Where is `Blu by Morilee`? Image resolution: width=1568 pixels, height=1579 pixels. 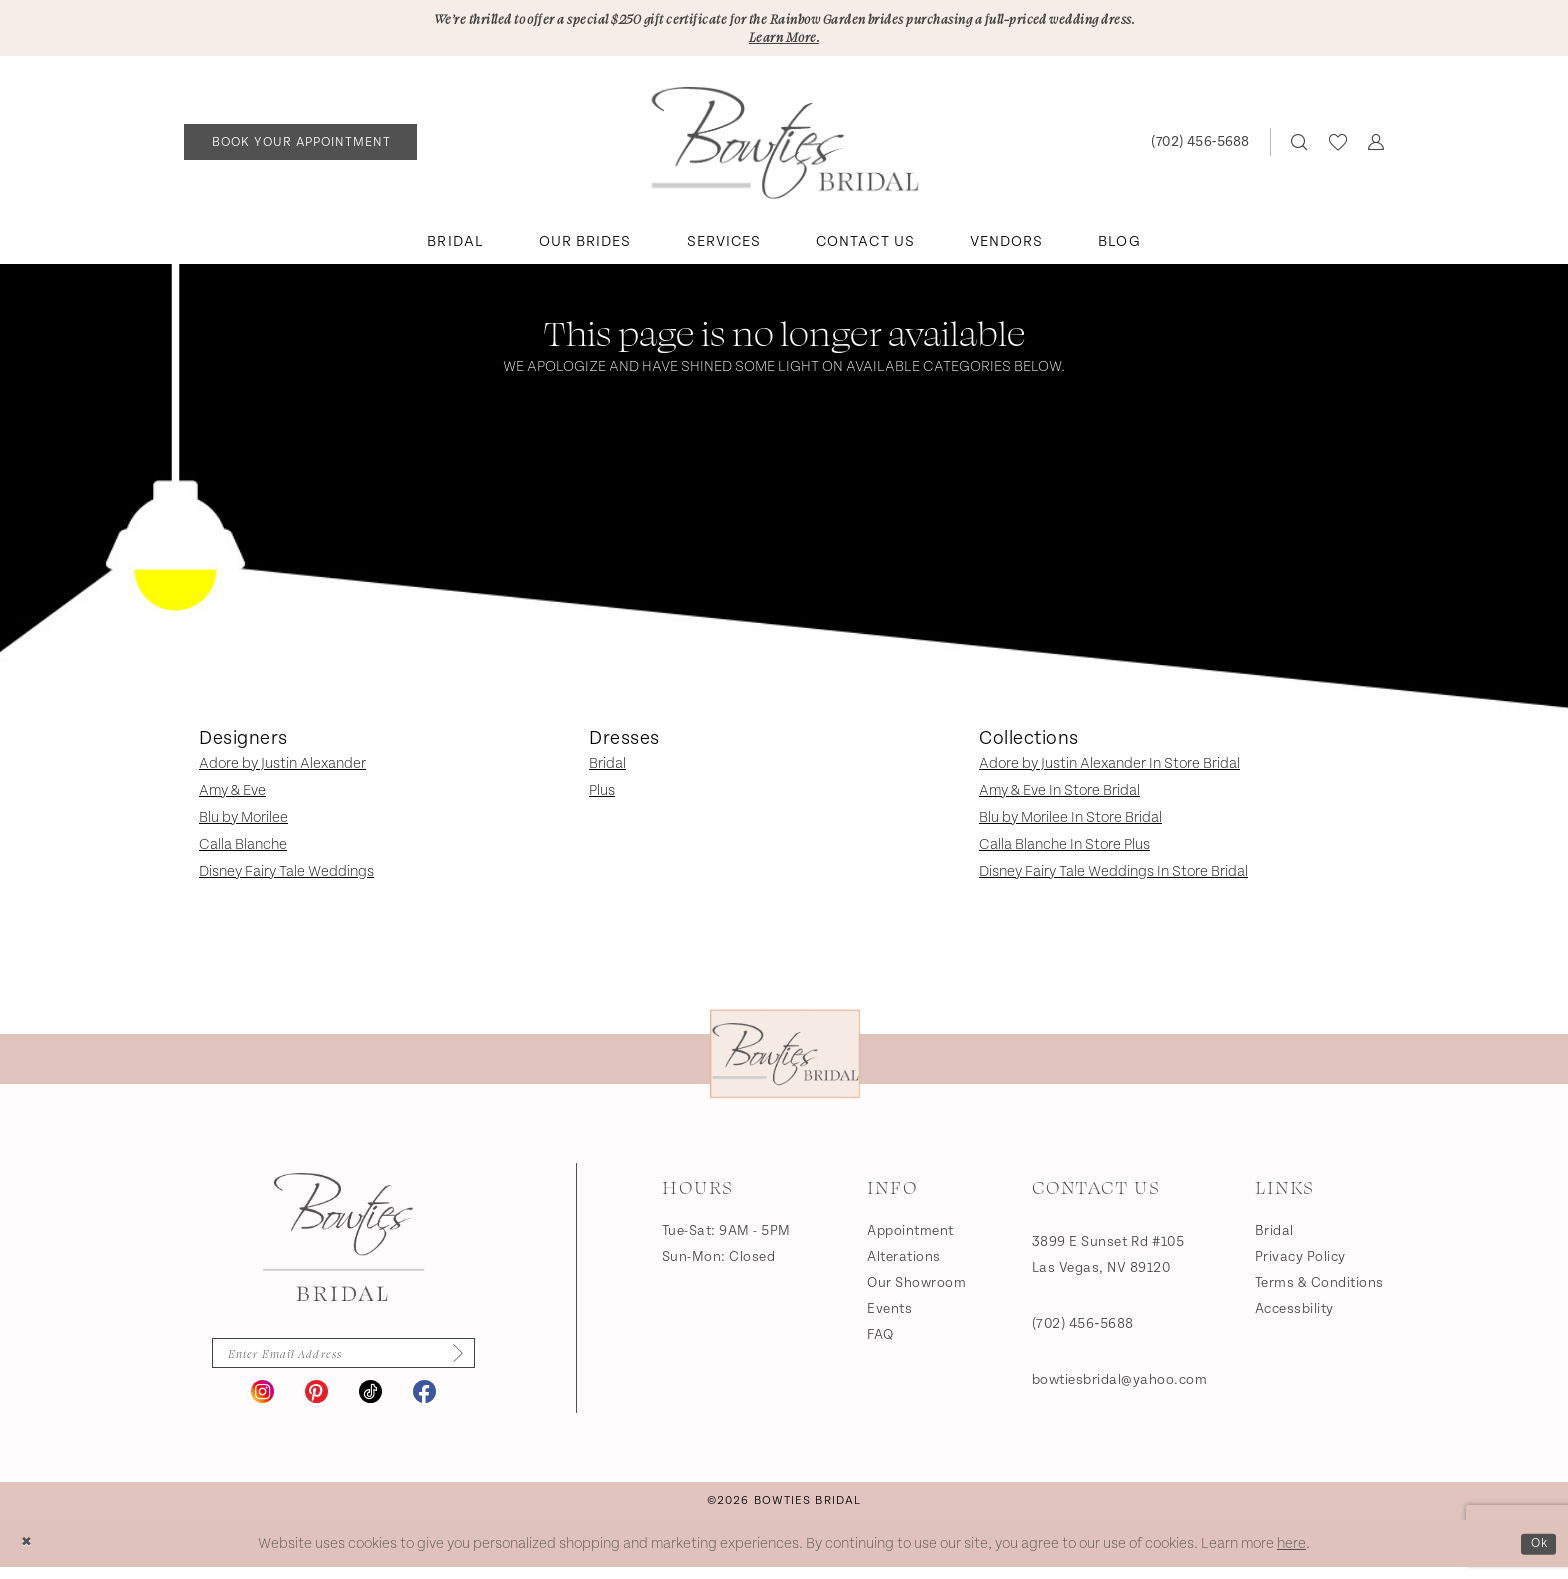 Blu by Morilee is located at coordinates (243, 823).